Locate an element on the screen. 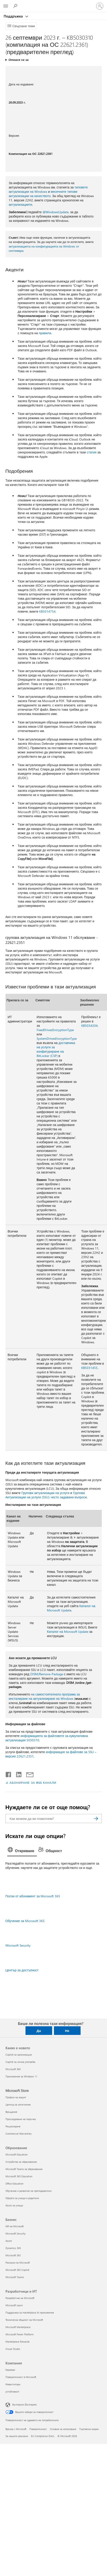 The width and height of the screenshot is (107, 2576). KB5031455 is located at coordinates (89, 1368).